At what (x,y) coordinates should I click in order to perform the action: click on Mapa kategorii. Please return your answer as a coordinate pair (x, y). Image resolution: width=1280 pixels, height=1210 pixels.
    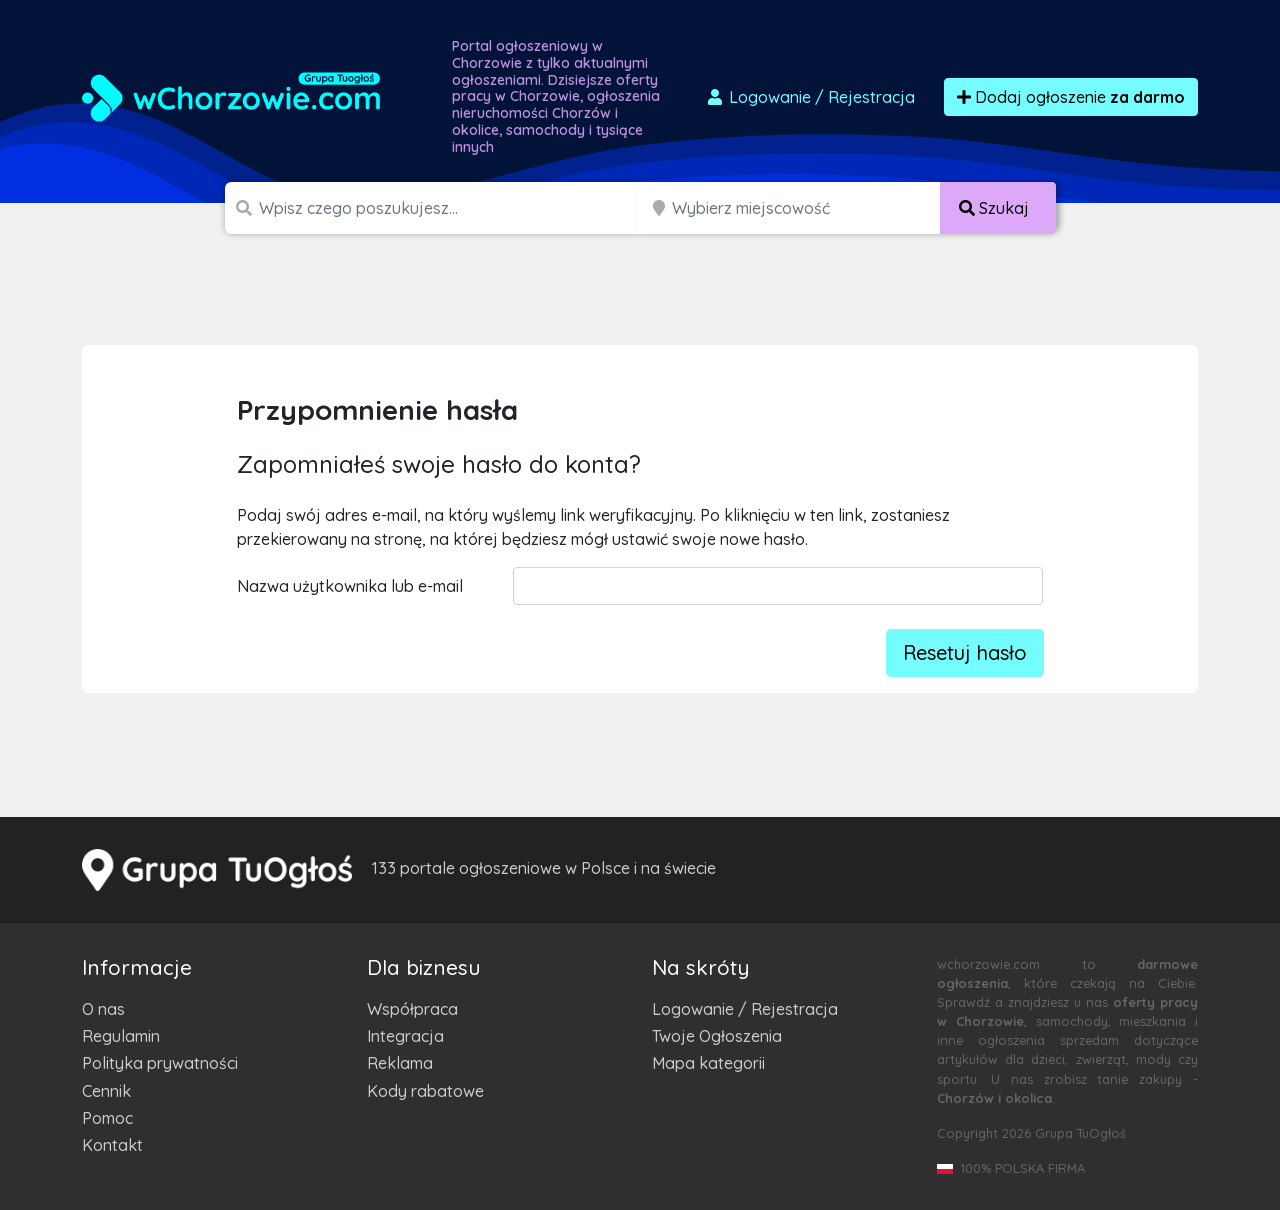
    Looking at the image, I should click on (708, 1063).